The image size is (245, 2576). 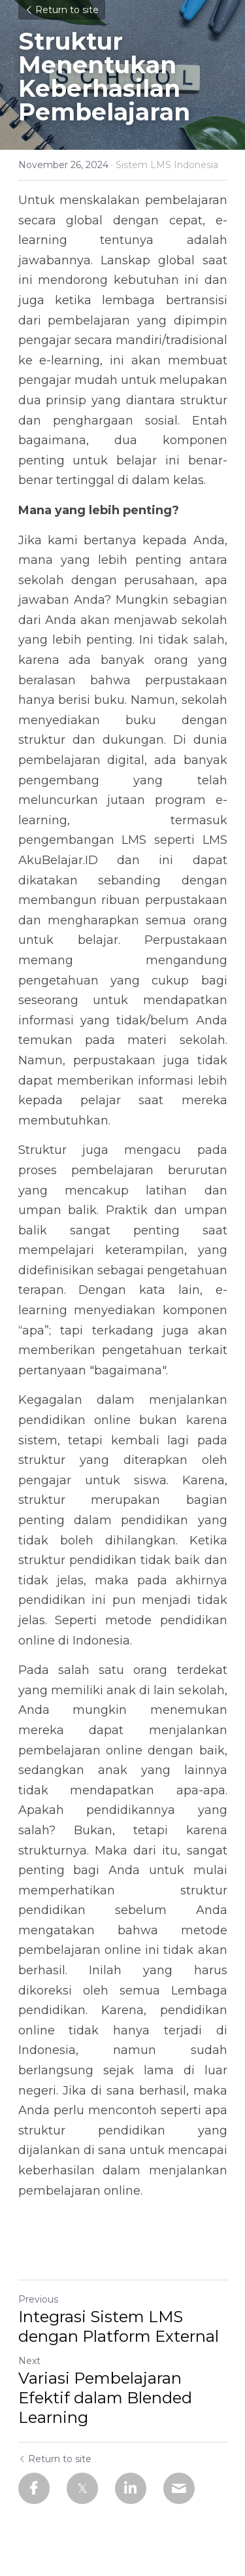 What do you see at coordinates (34, 2488) in the screenshot?
I see `[Facebook]` at bounding box center [34, 2488].